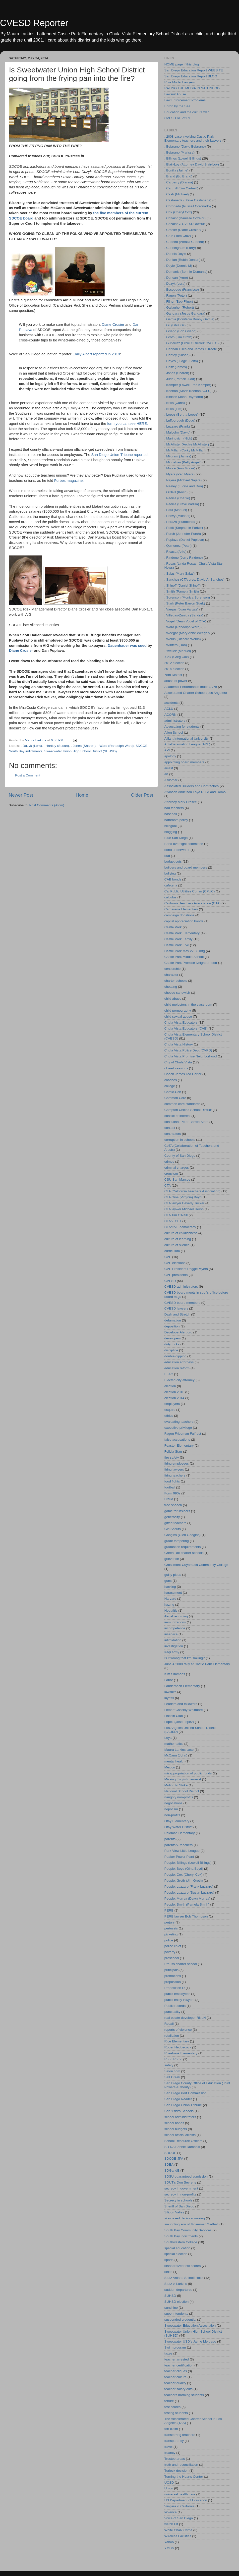  Describe the element at coordinates (172, 1326) in the screenshot. I see `deposition` at that location.